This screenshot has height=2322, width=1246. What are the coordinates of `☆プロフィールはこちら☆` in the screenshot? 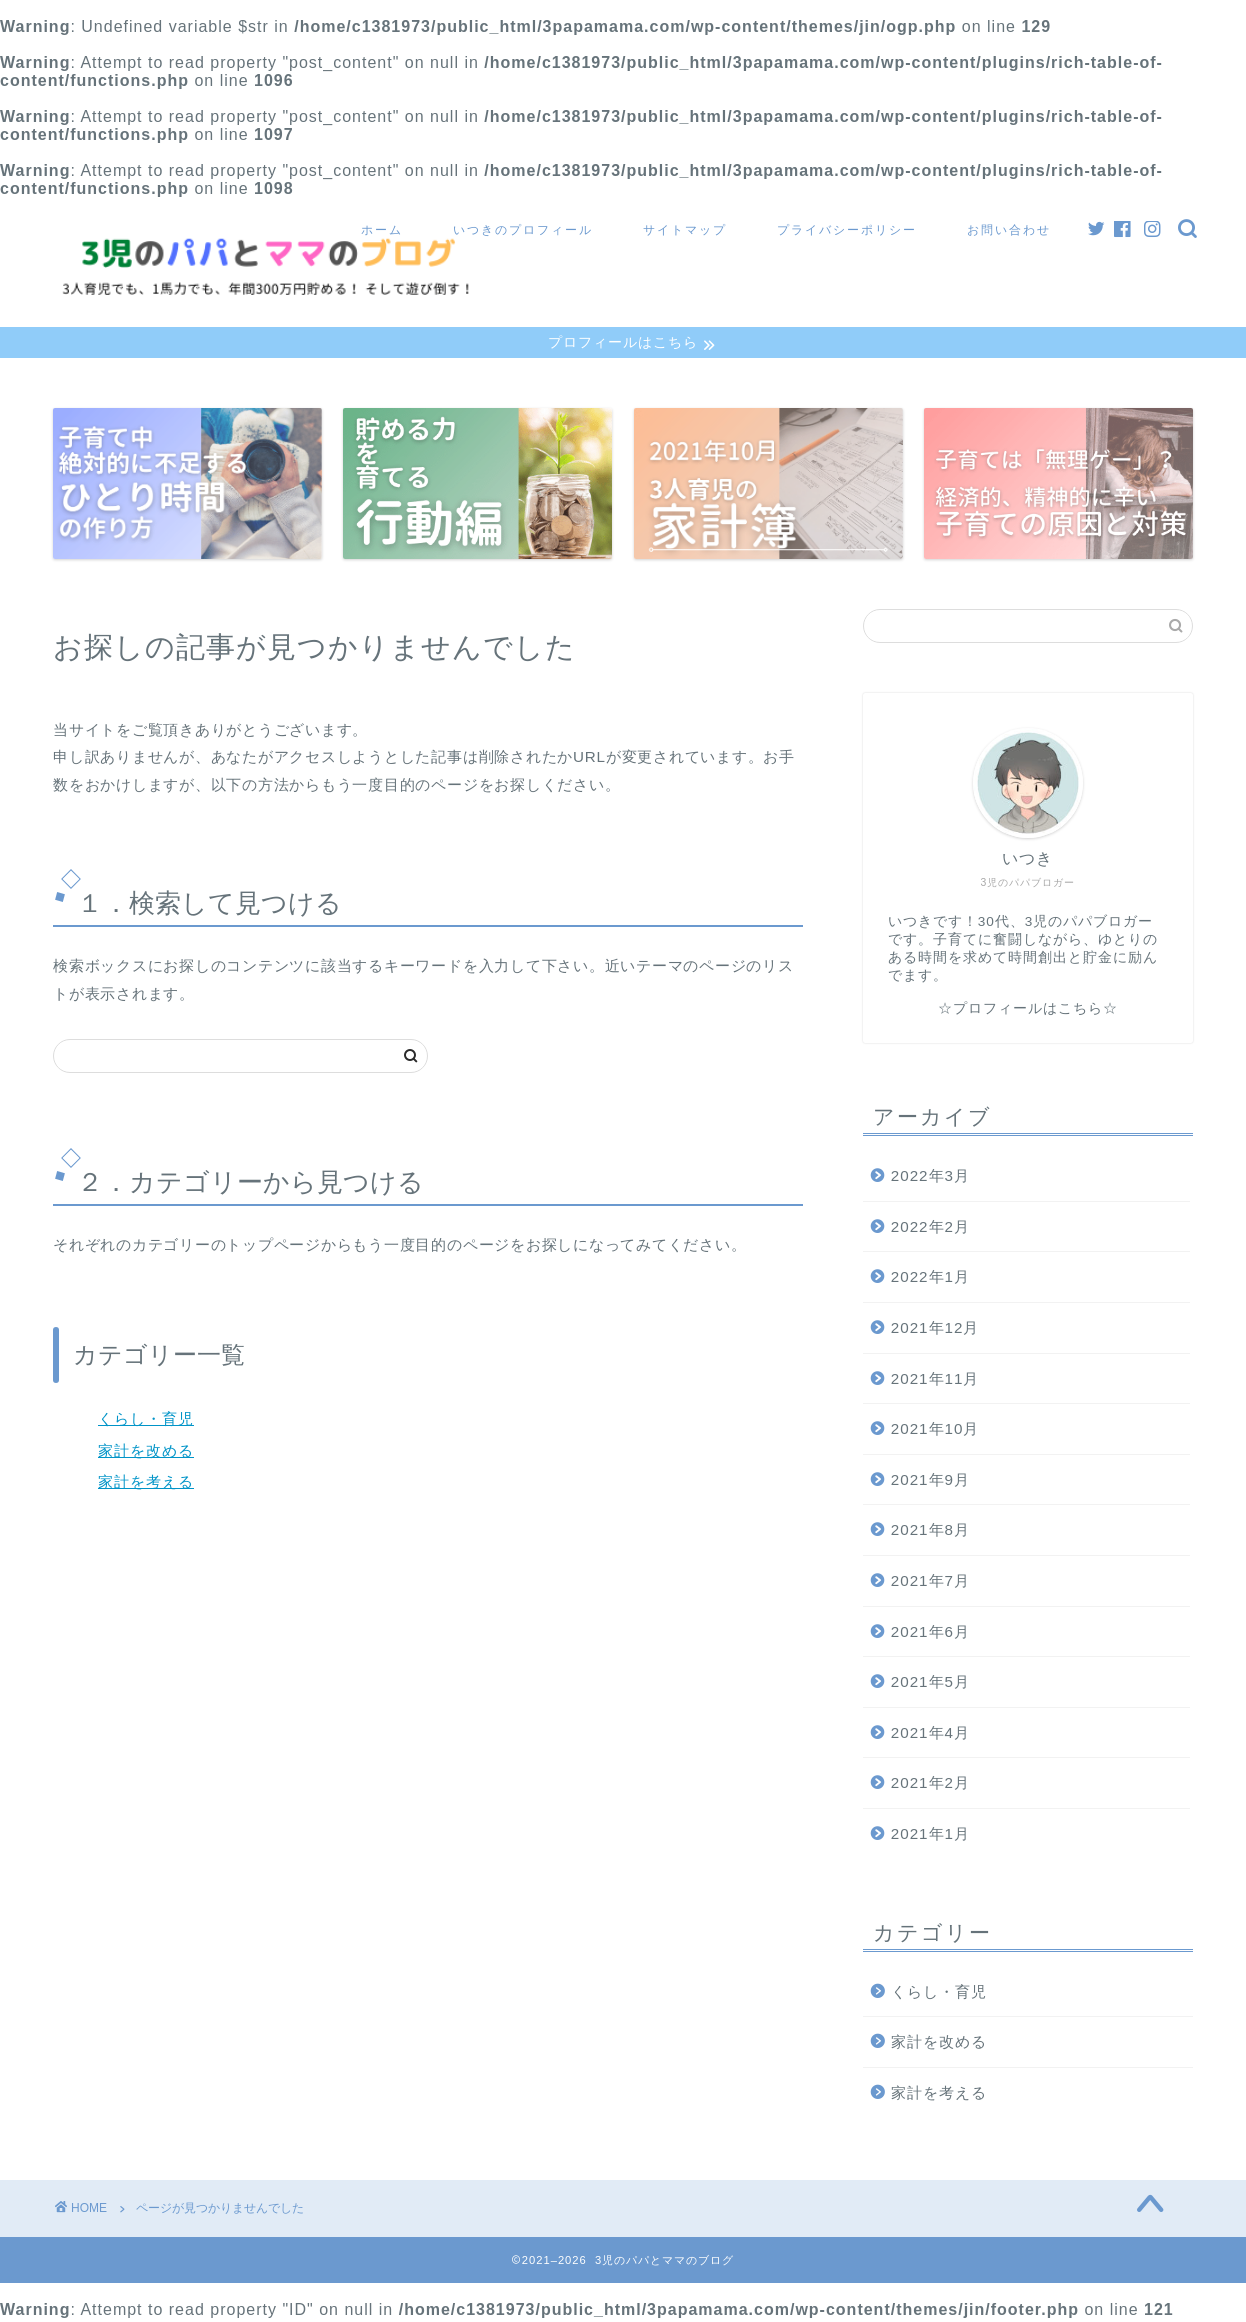 It's located at (1028, 1011).